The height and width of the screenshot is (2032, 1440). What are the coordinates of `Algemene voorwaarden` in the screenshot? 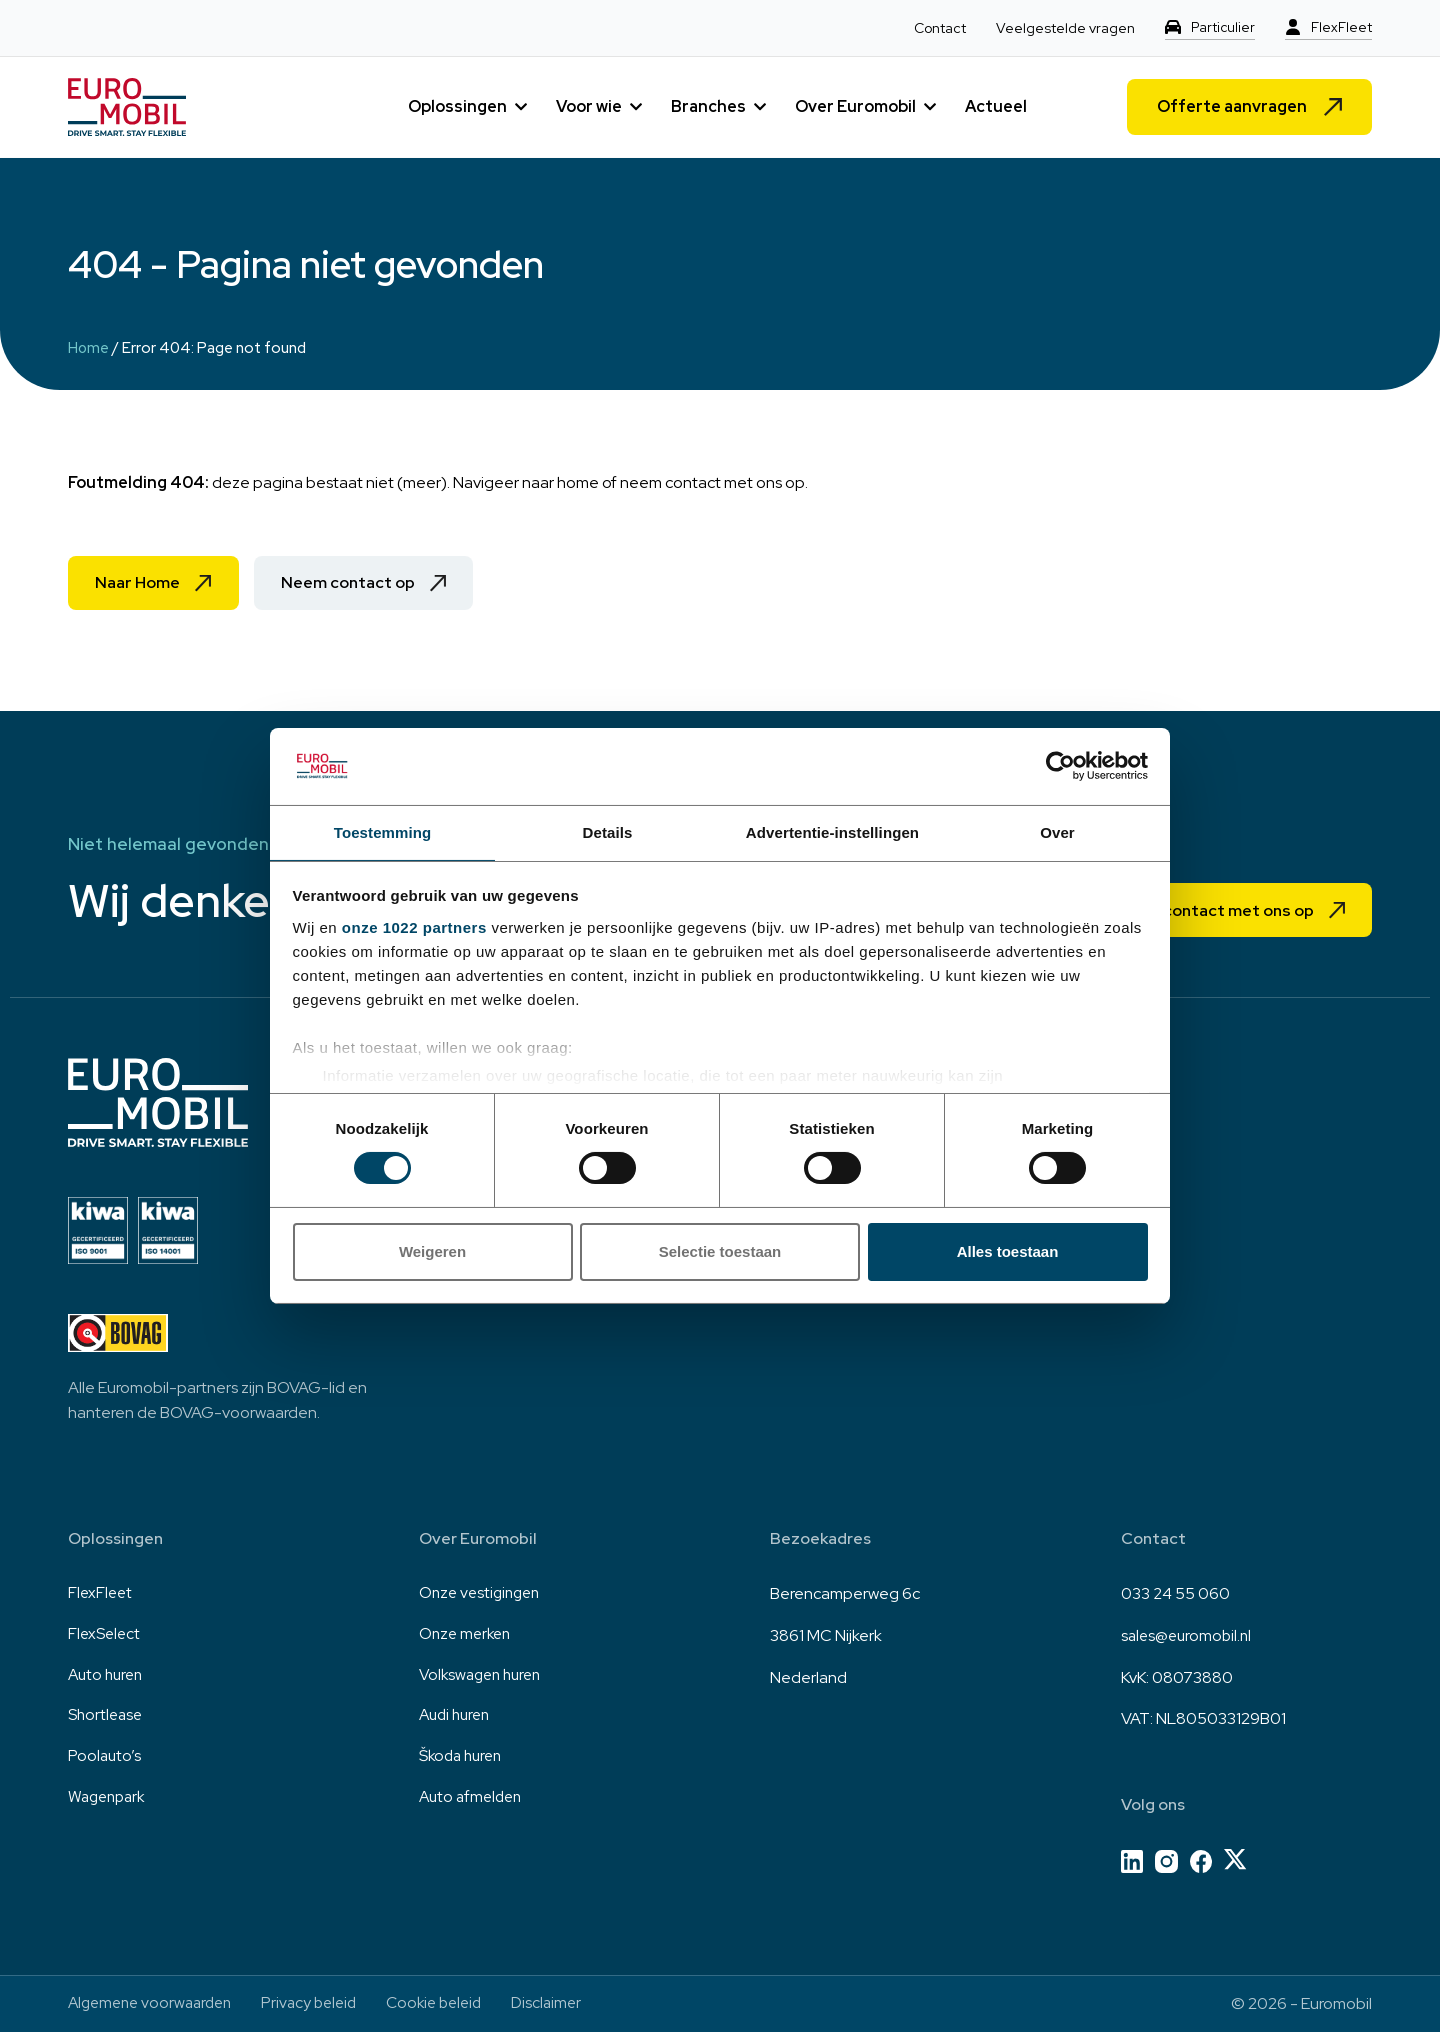 It's located at (155, 2003).